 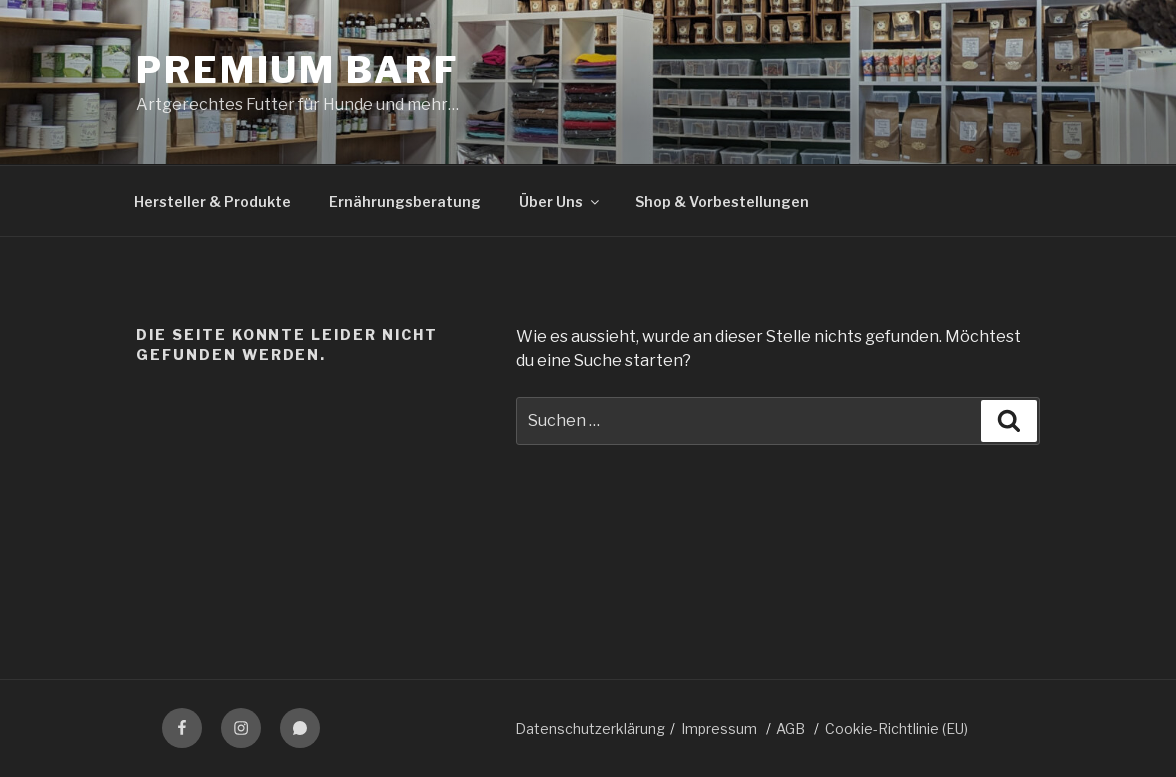 I want to click on Datenschutzerklärung, so click(x=590, y=728).